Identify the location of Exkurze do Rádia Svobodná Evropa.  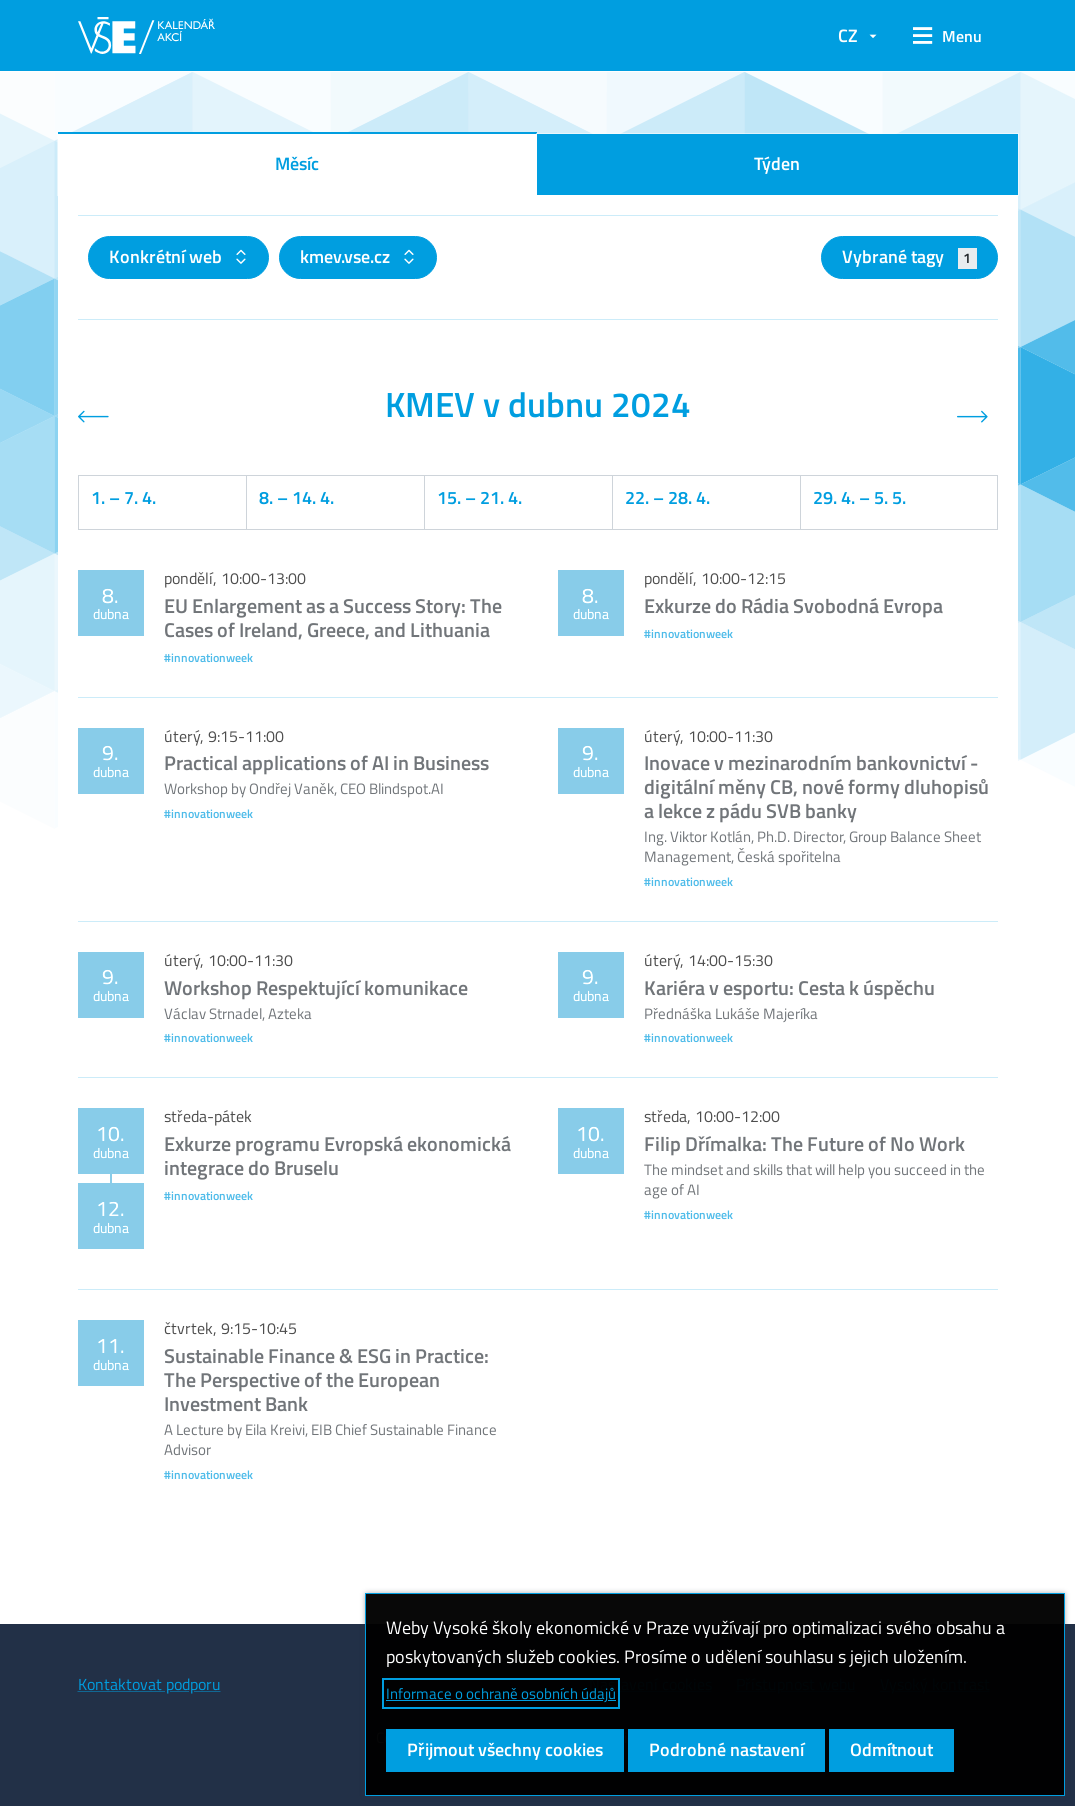
(793, 605).